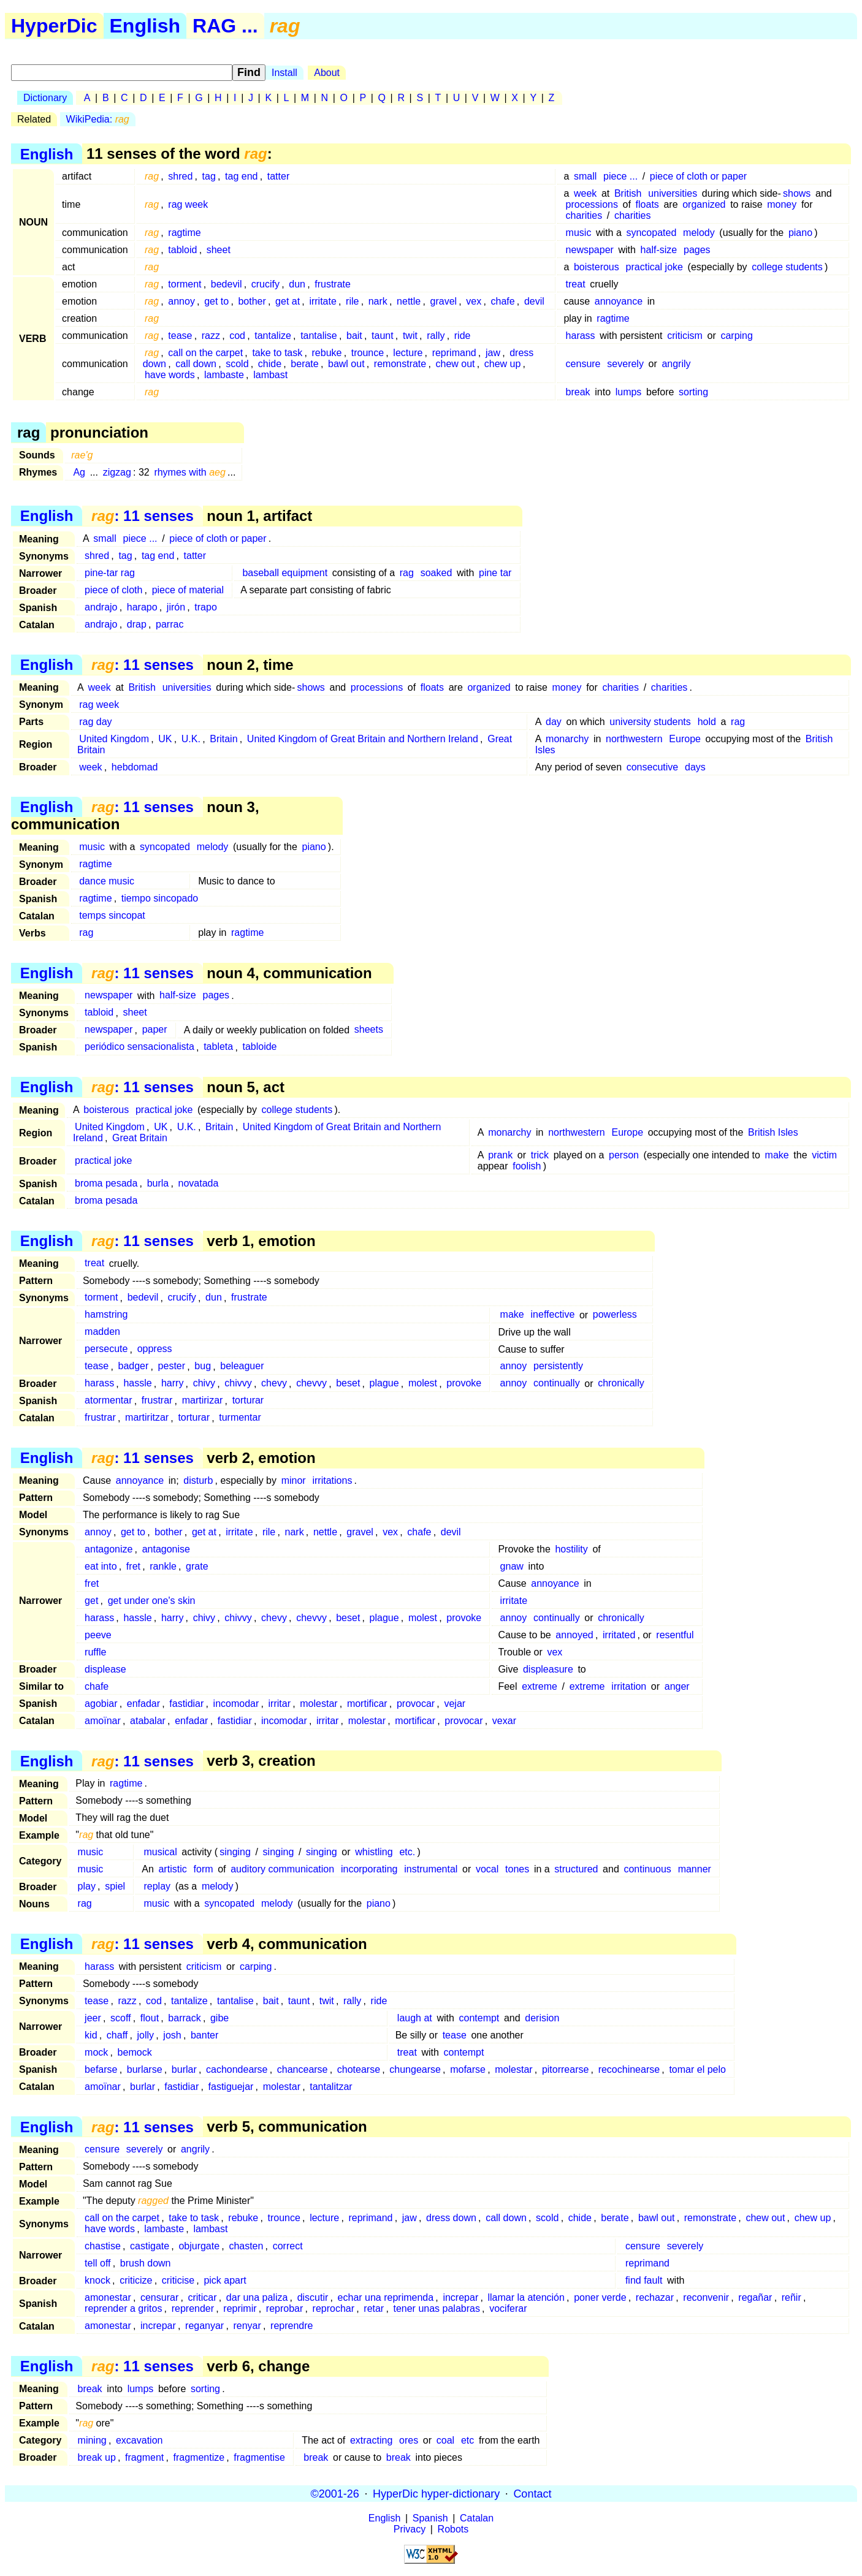  What do you see at coordinates (105, 1669) in the screenshot?
I see `displease` at bounding box center [105, 1669].